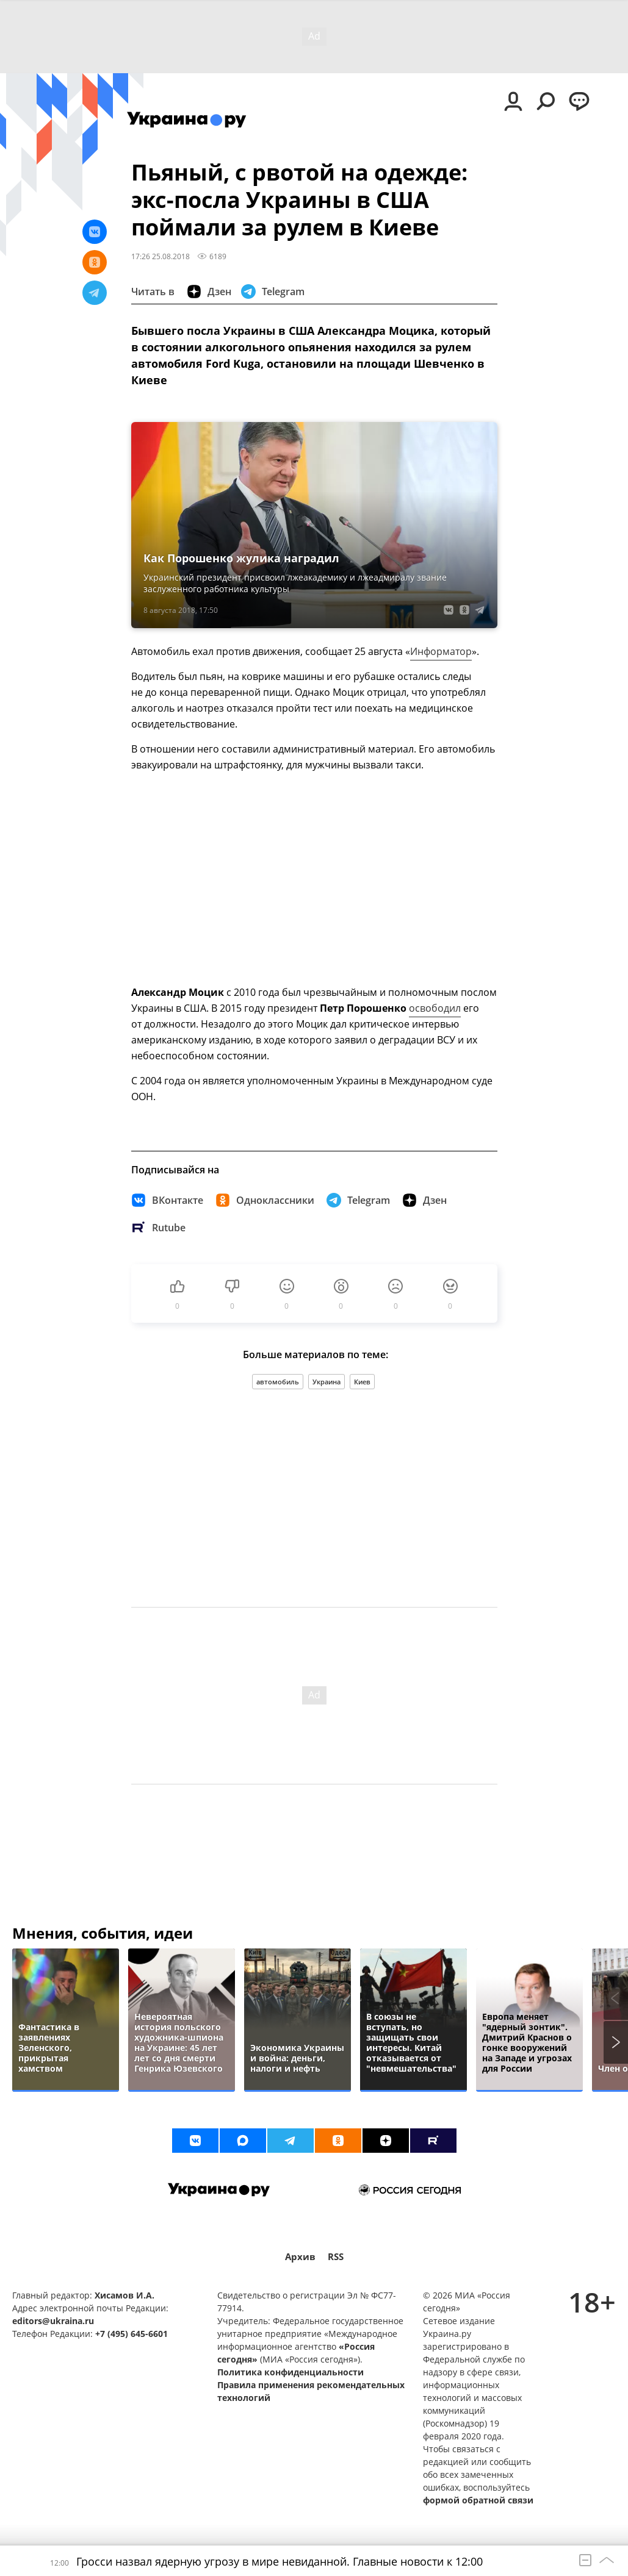  What do you see at coordinates (326, 1381) in the screenshot?
I see `Украина` at bounding box center [326, 1381].